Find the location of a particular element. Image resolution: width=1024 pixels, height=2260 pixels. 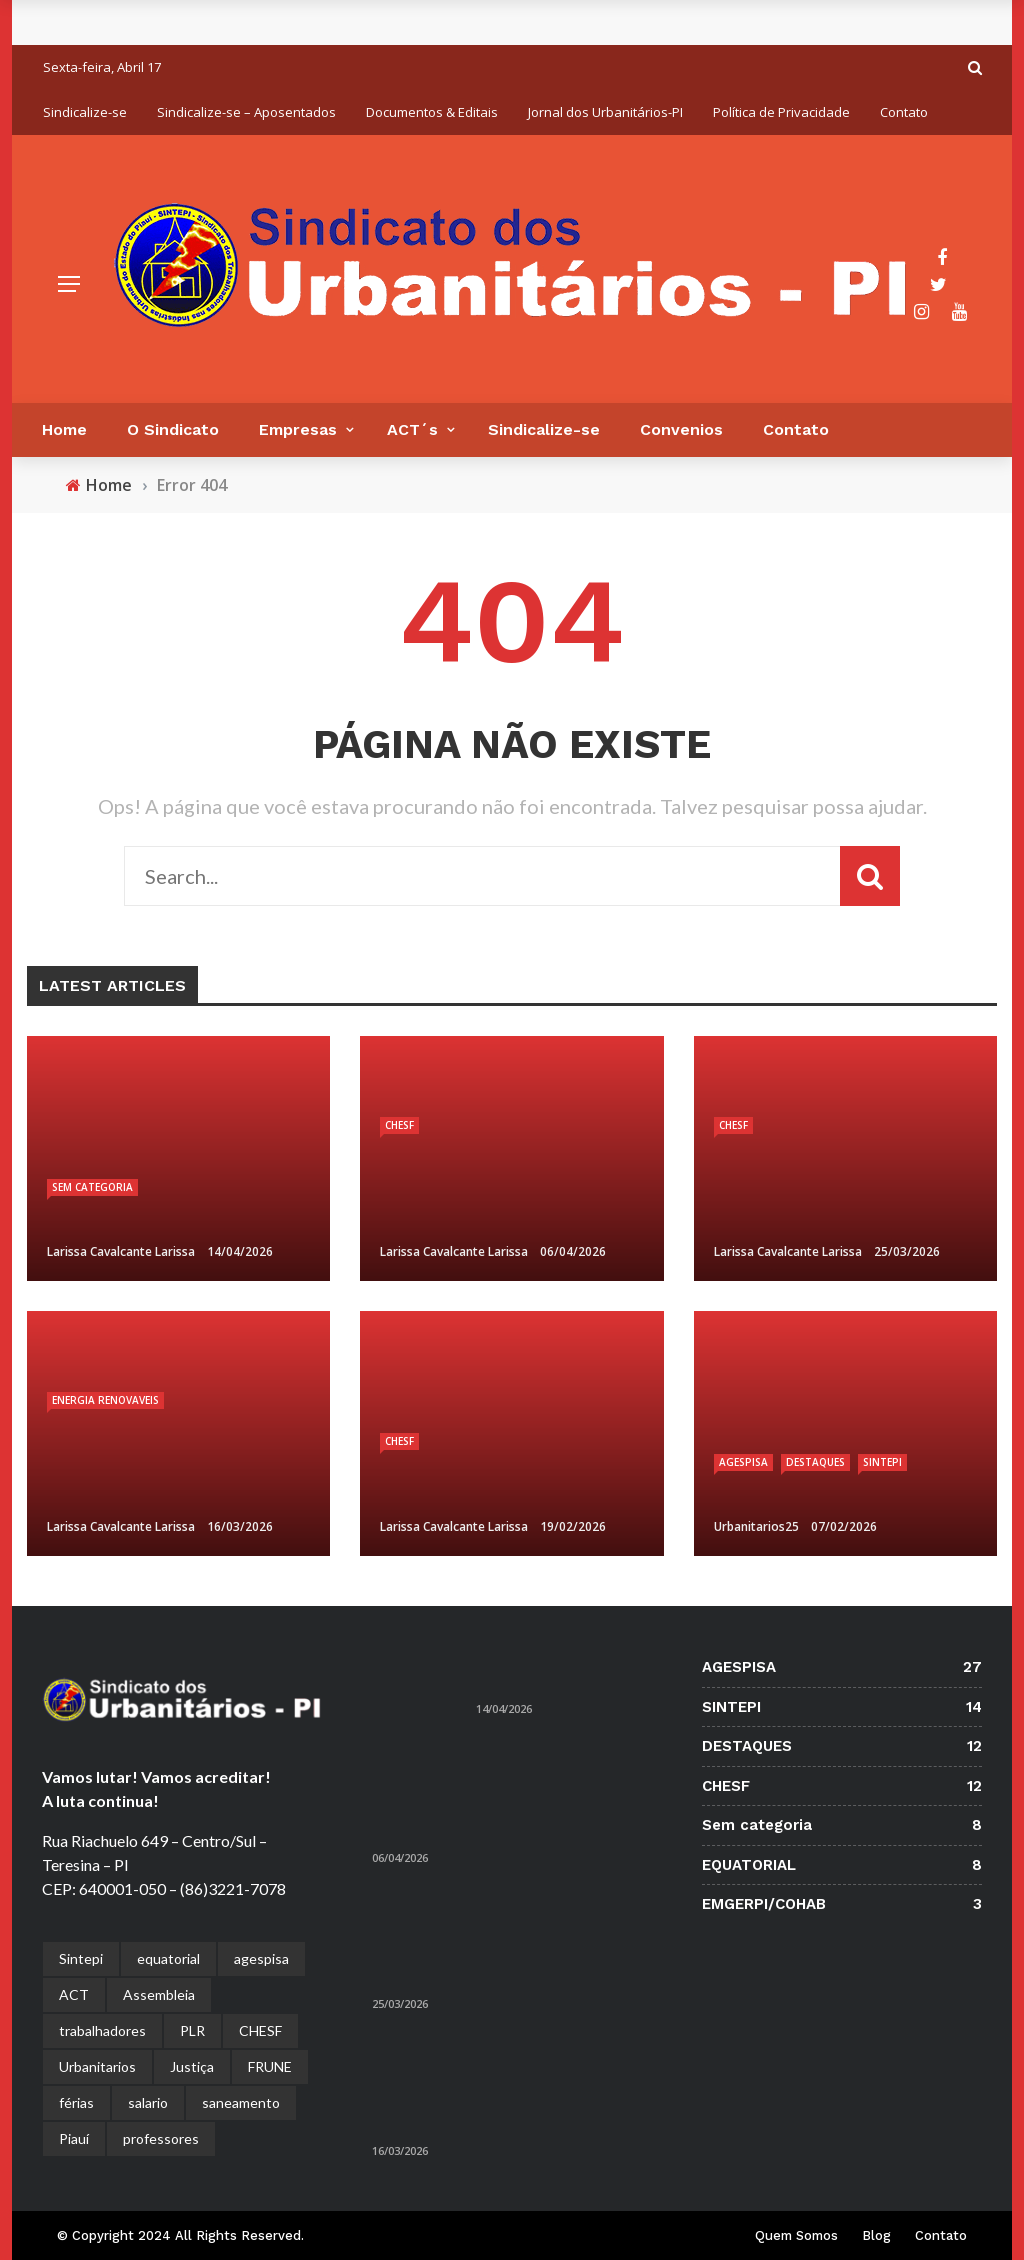

ACT´s is located at coordinates (412, 429).